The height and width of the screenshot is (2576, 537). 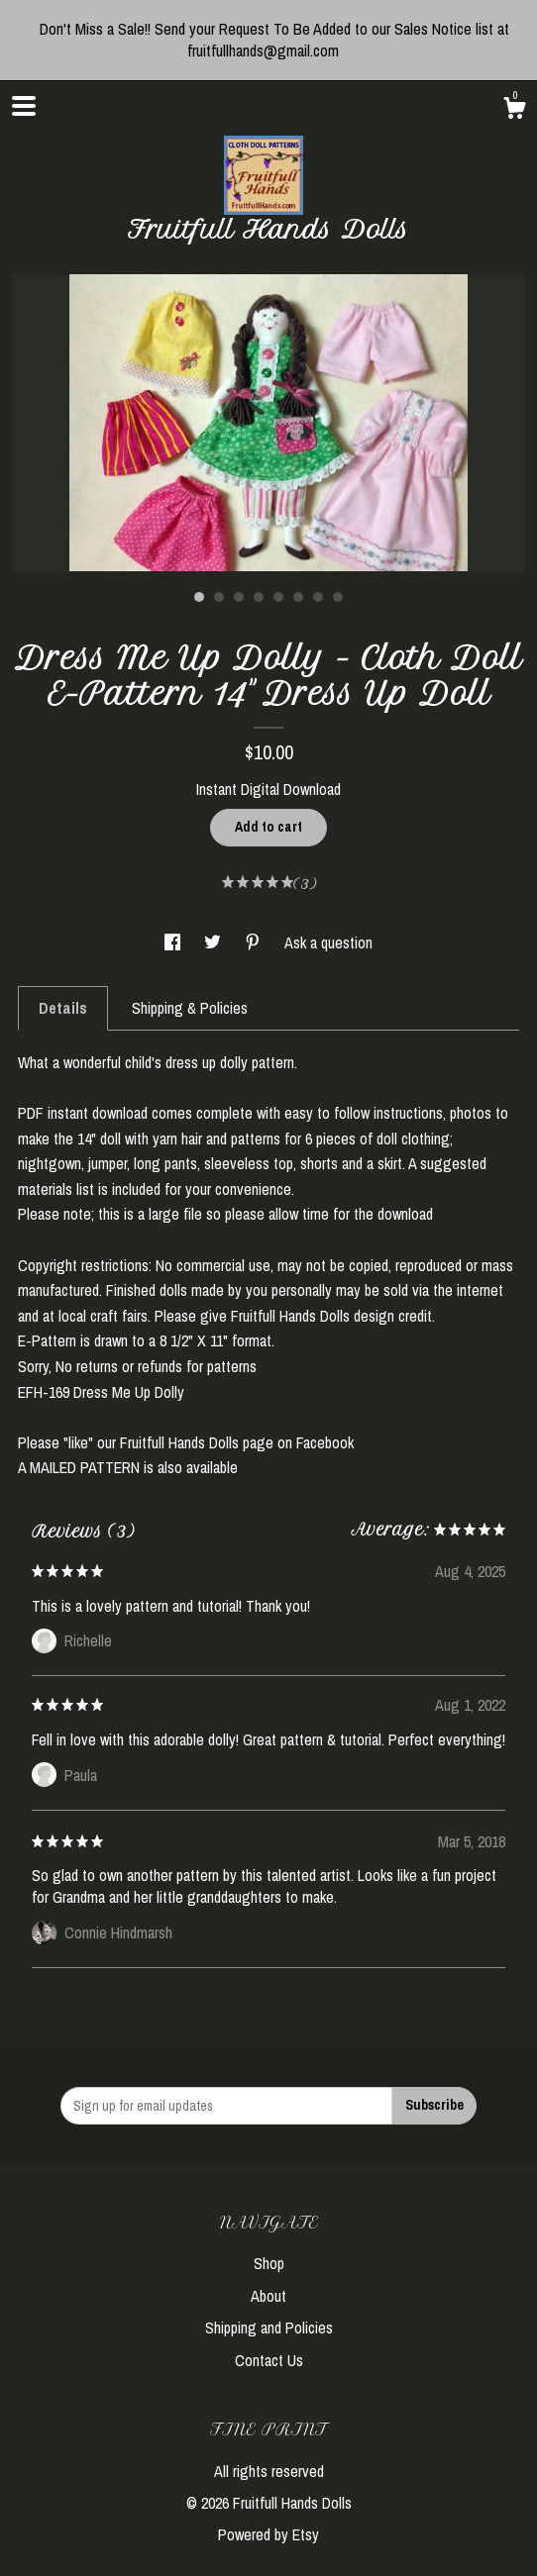 I want to click on 7 [button], so click(x=318, y=597).